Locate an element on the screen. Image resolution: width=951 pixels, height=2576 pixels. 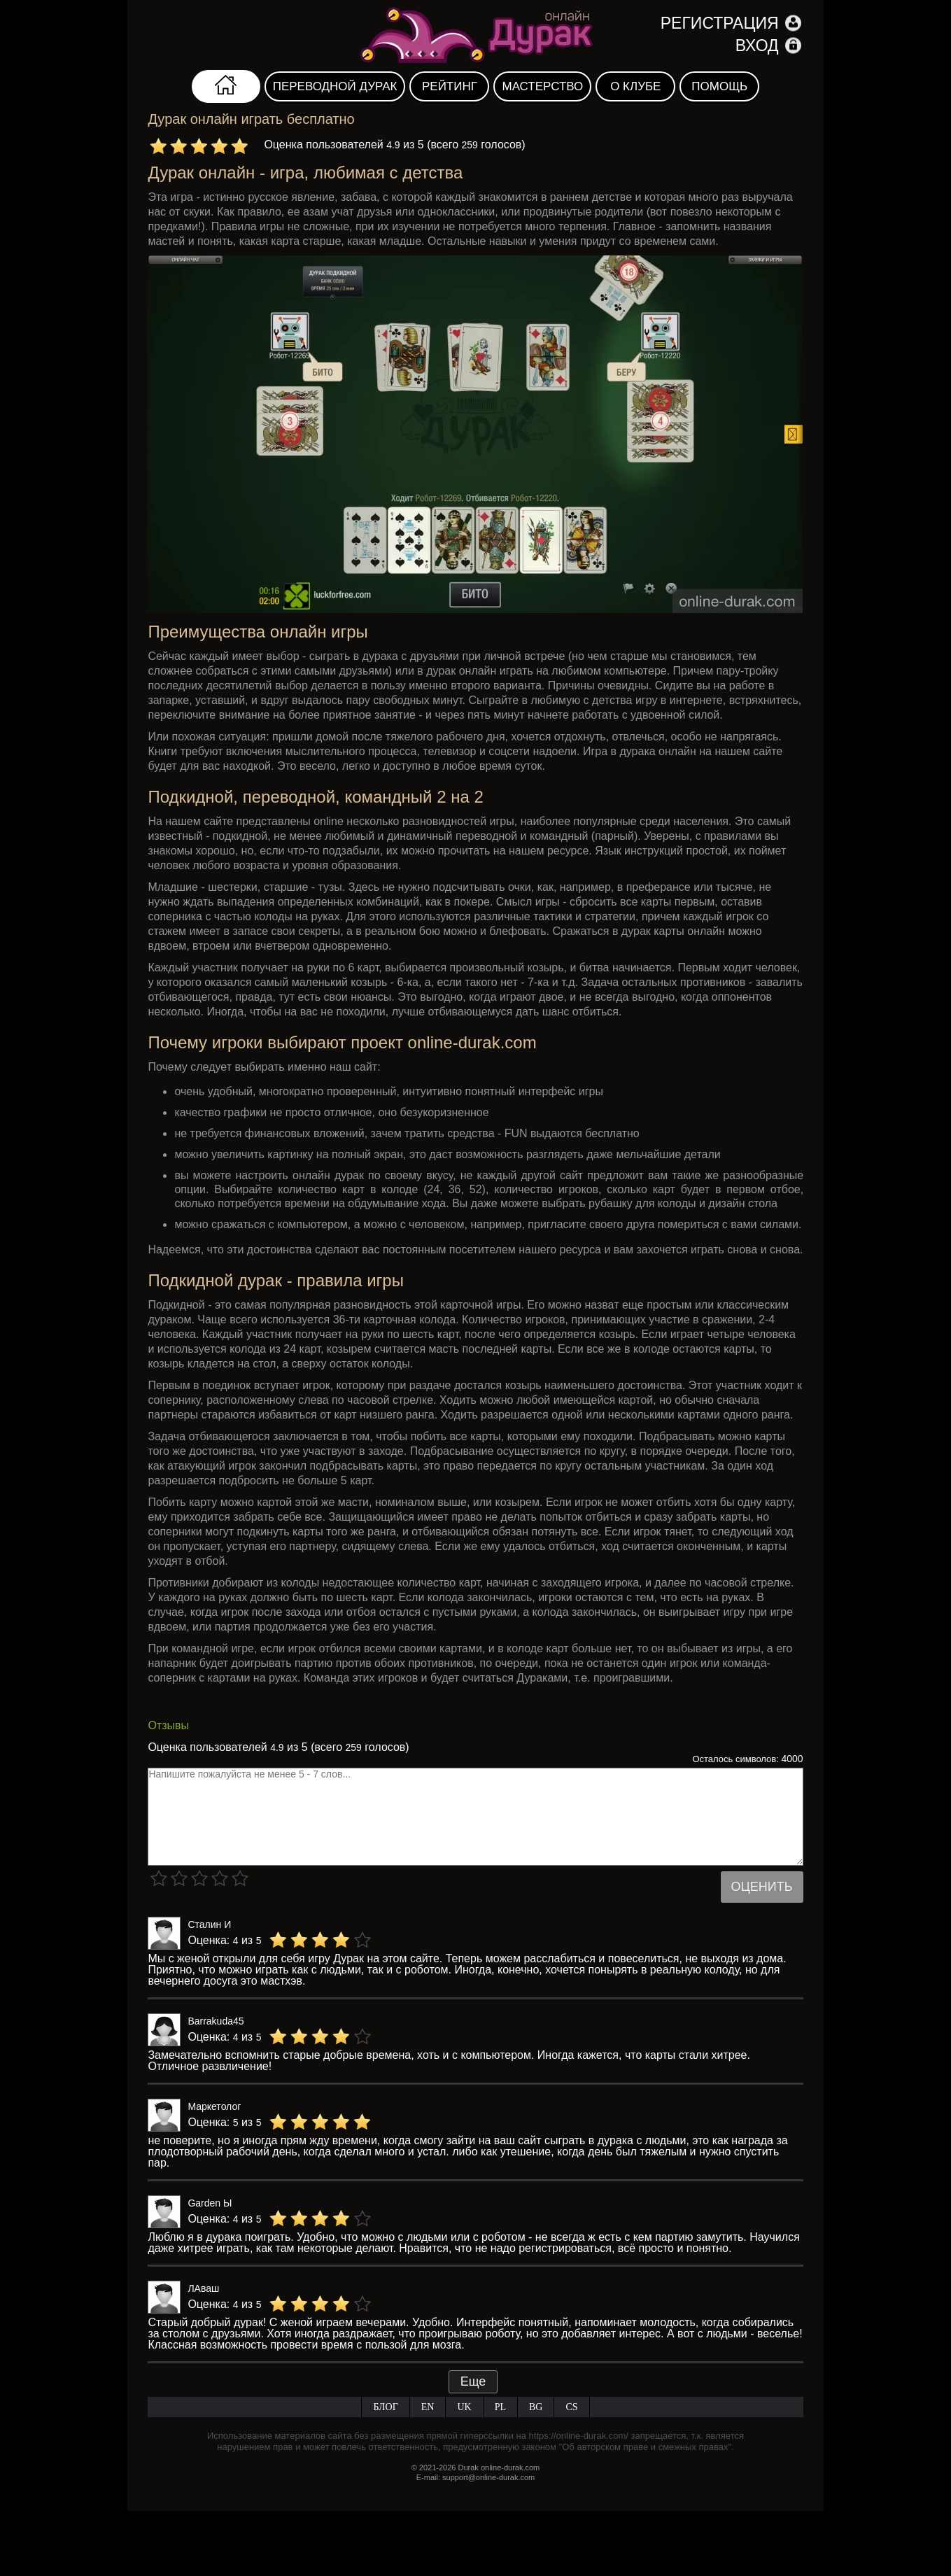
Оценить is located at coordinates (762, 1887).